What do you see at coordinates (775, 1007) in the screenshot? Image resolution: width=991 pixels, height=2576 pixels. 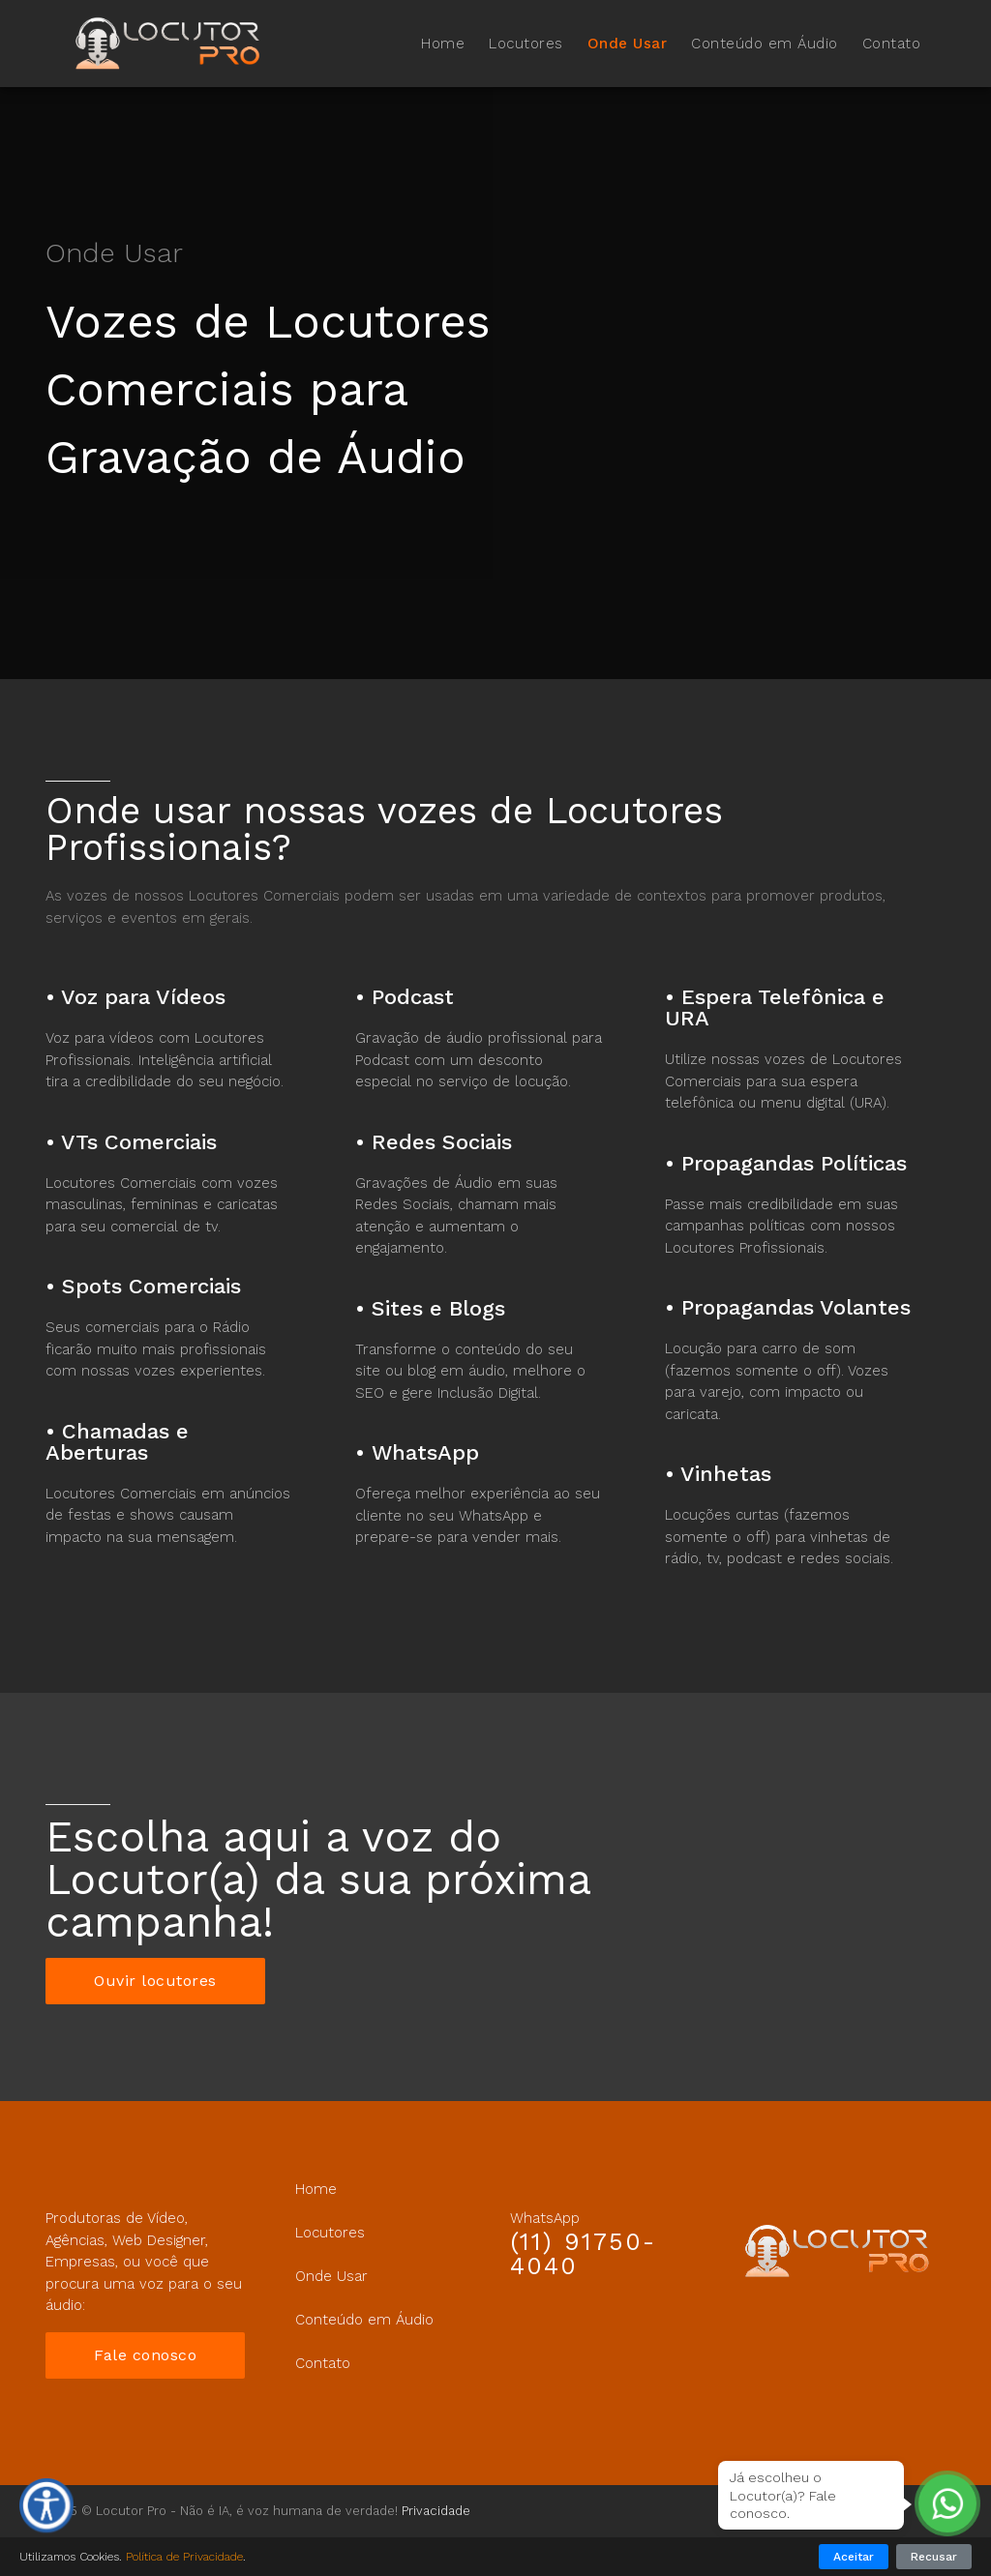 I see `Espera Telefônica e URA` at bounding box center [775, 1007].